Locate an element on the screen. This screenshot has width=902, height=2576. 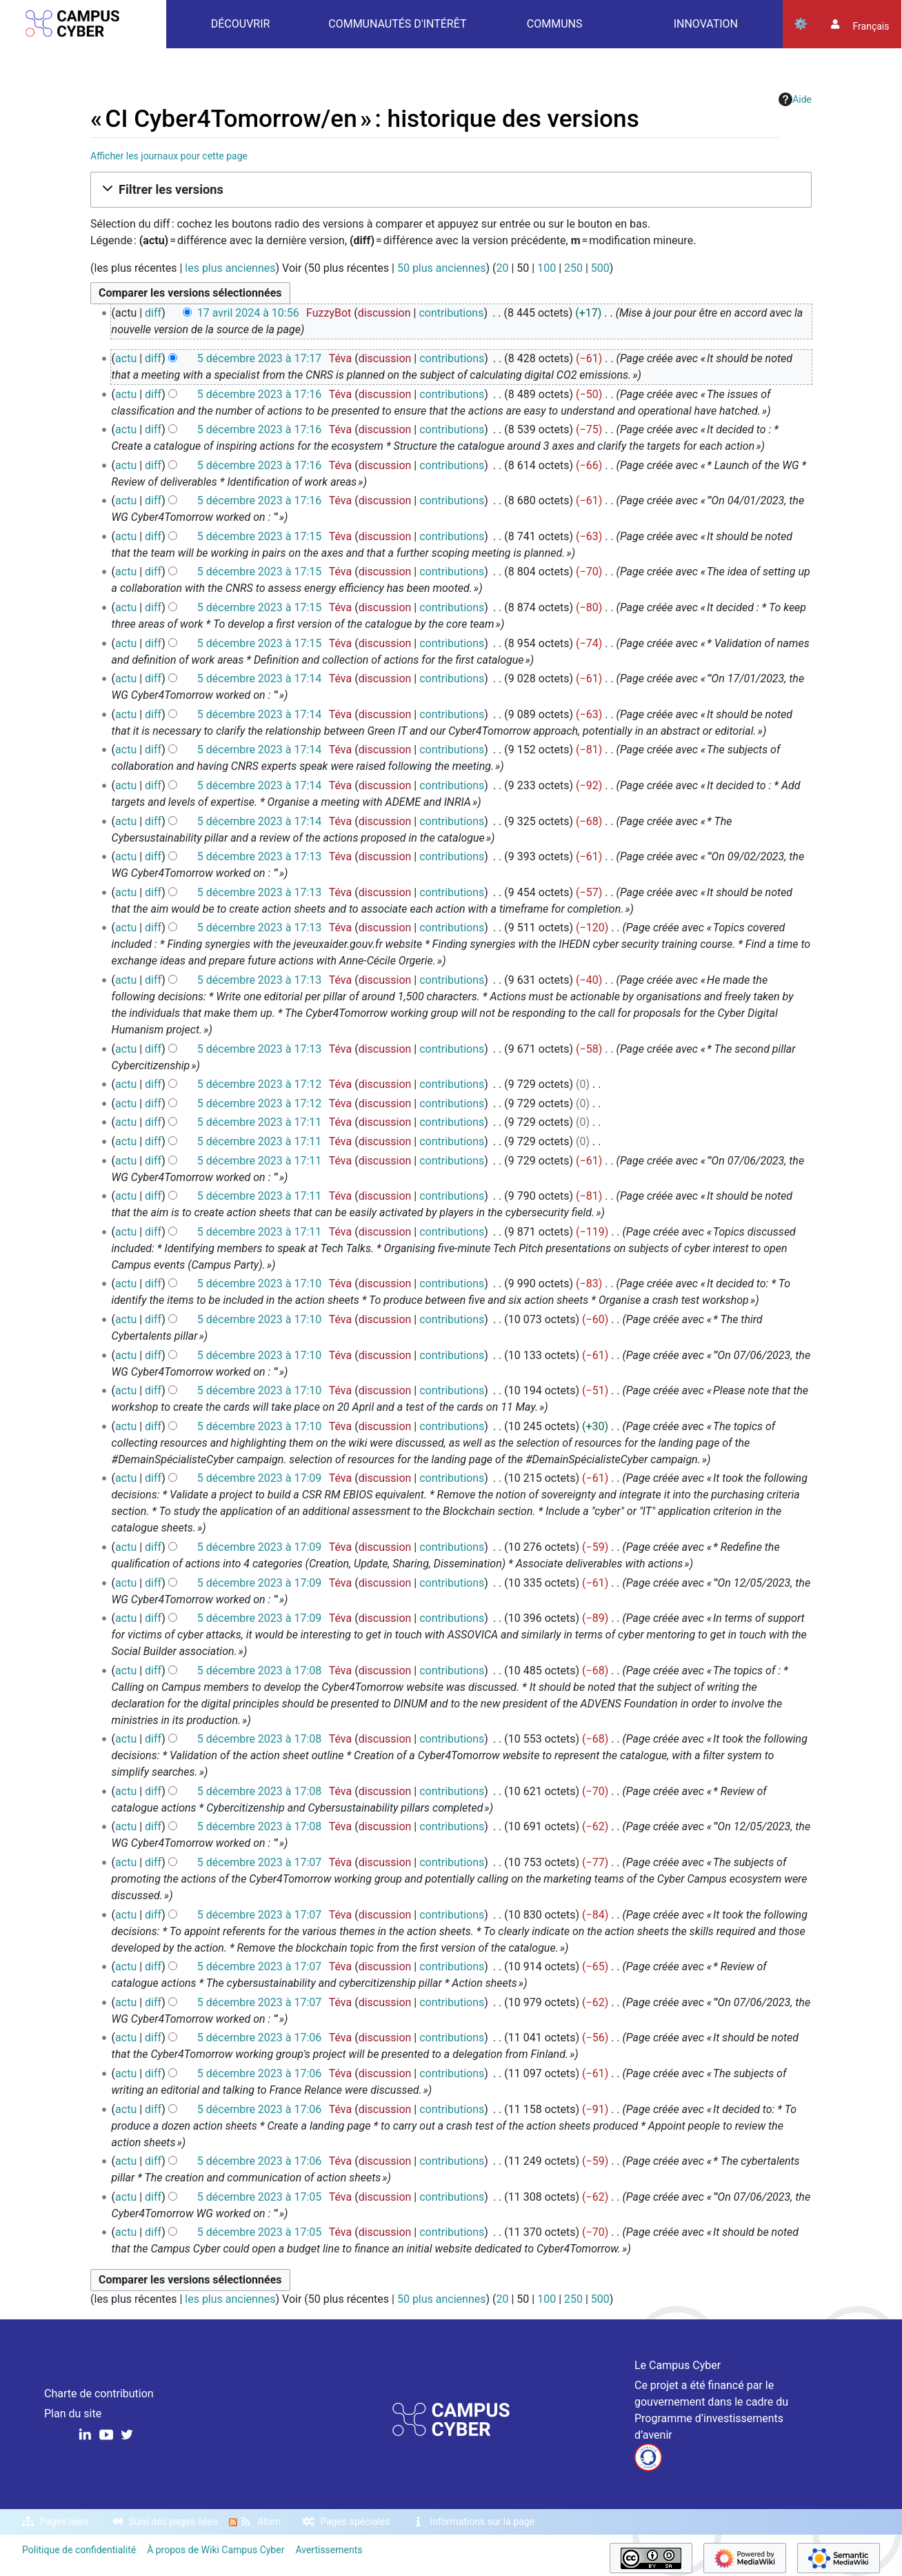
Communs is located at coordinates (555, 23).